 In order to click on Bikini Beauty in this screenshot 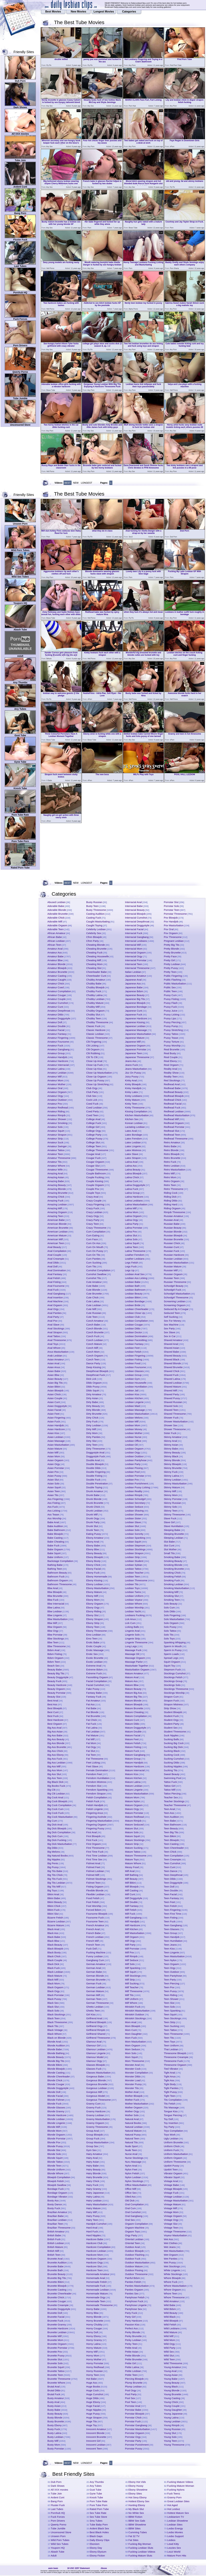, I will do `click(54, 1902)`.